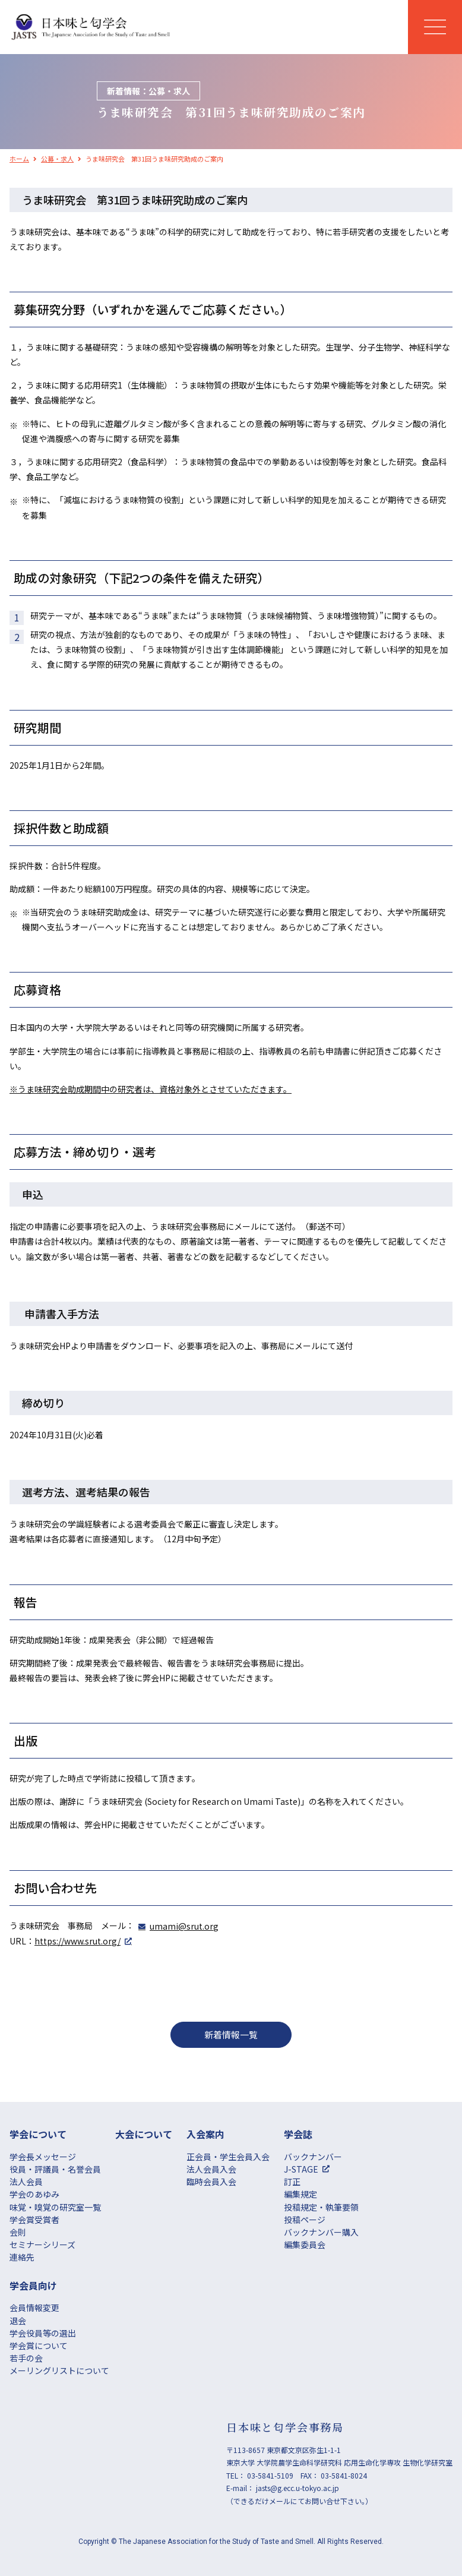 The image size is (462, 2576). Describe the element at coordinates (301, 2169) in the screenshot. I see `J-STAGE` at that location.